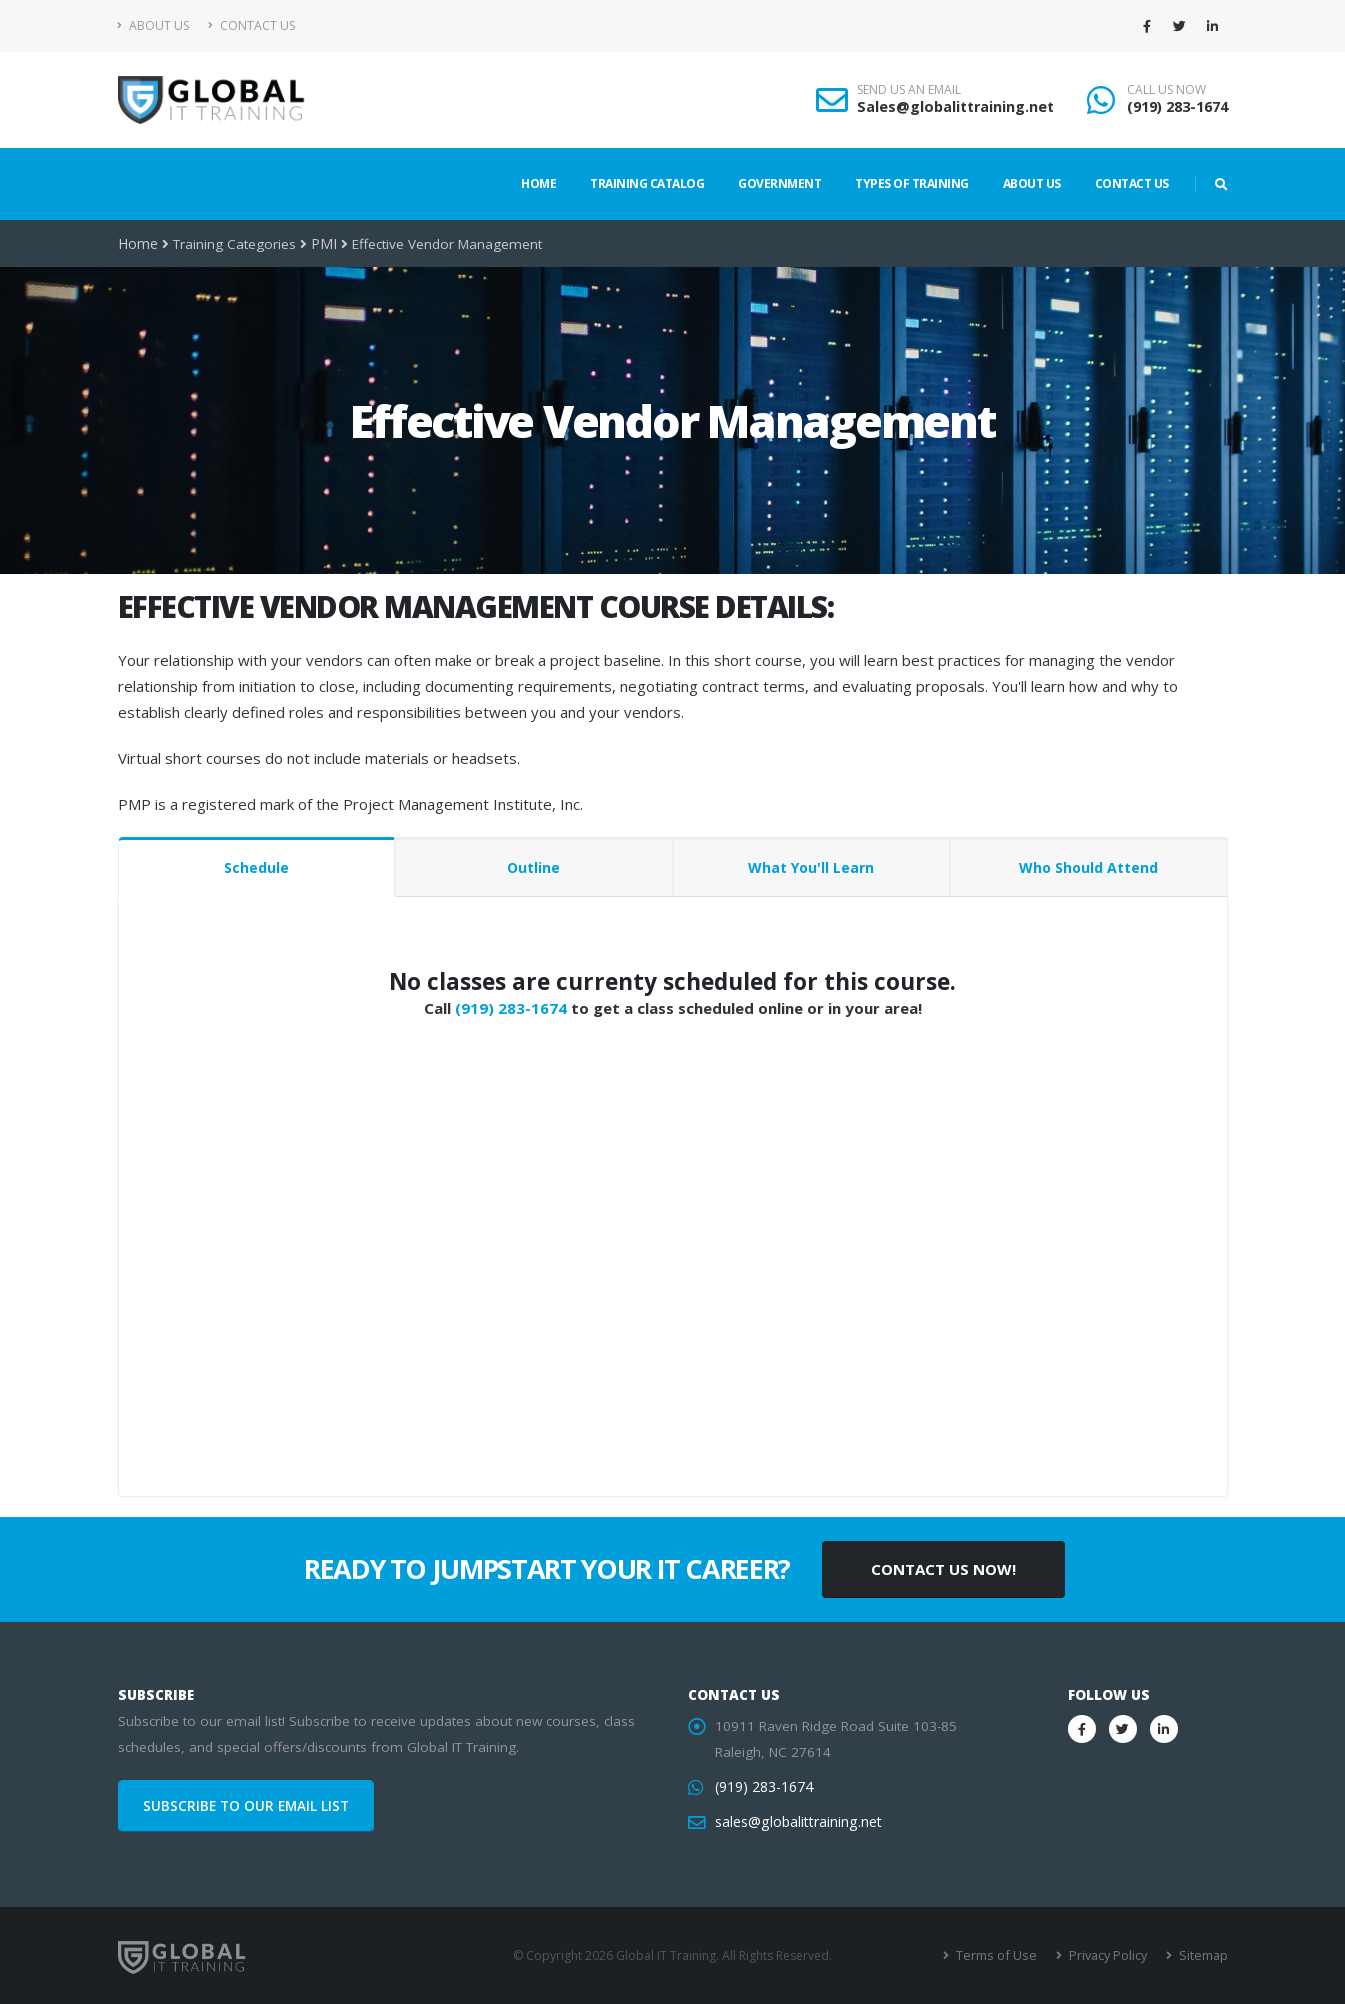  I want to click on Who Should Attend, so click(1088, 867).